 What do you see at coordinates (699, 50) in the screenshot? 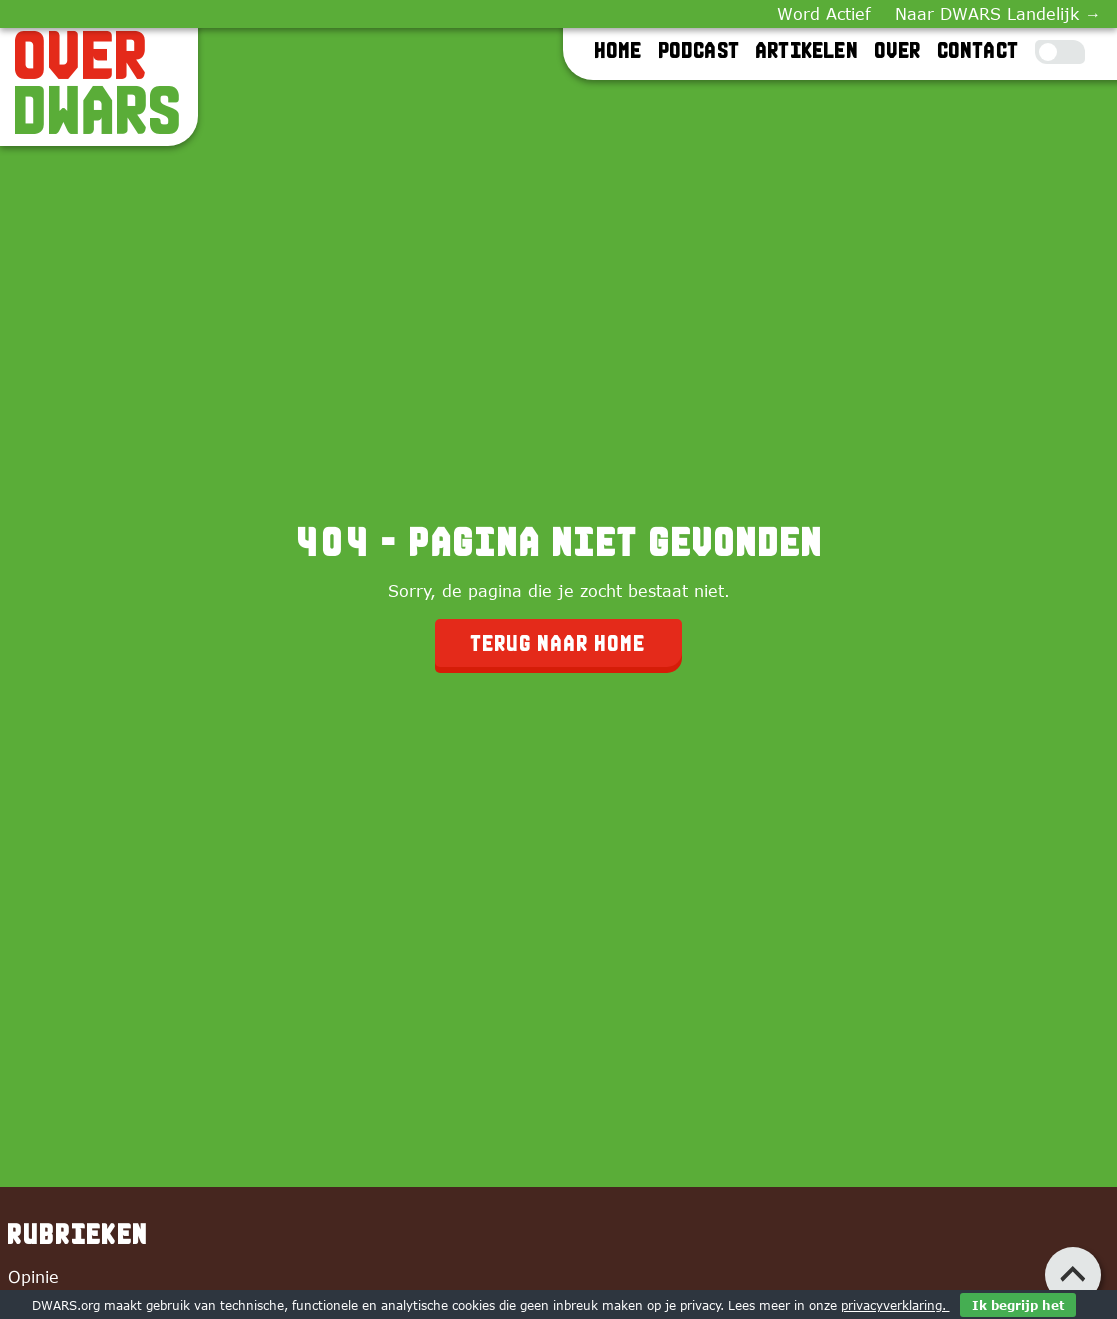
I see `Podcast` at bounding box center [699, 50].